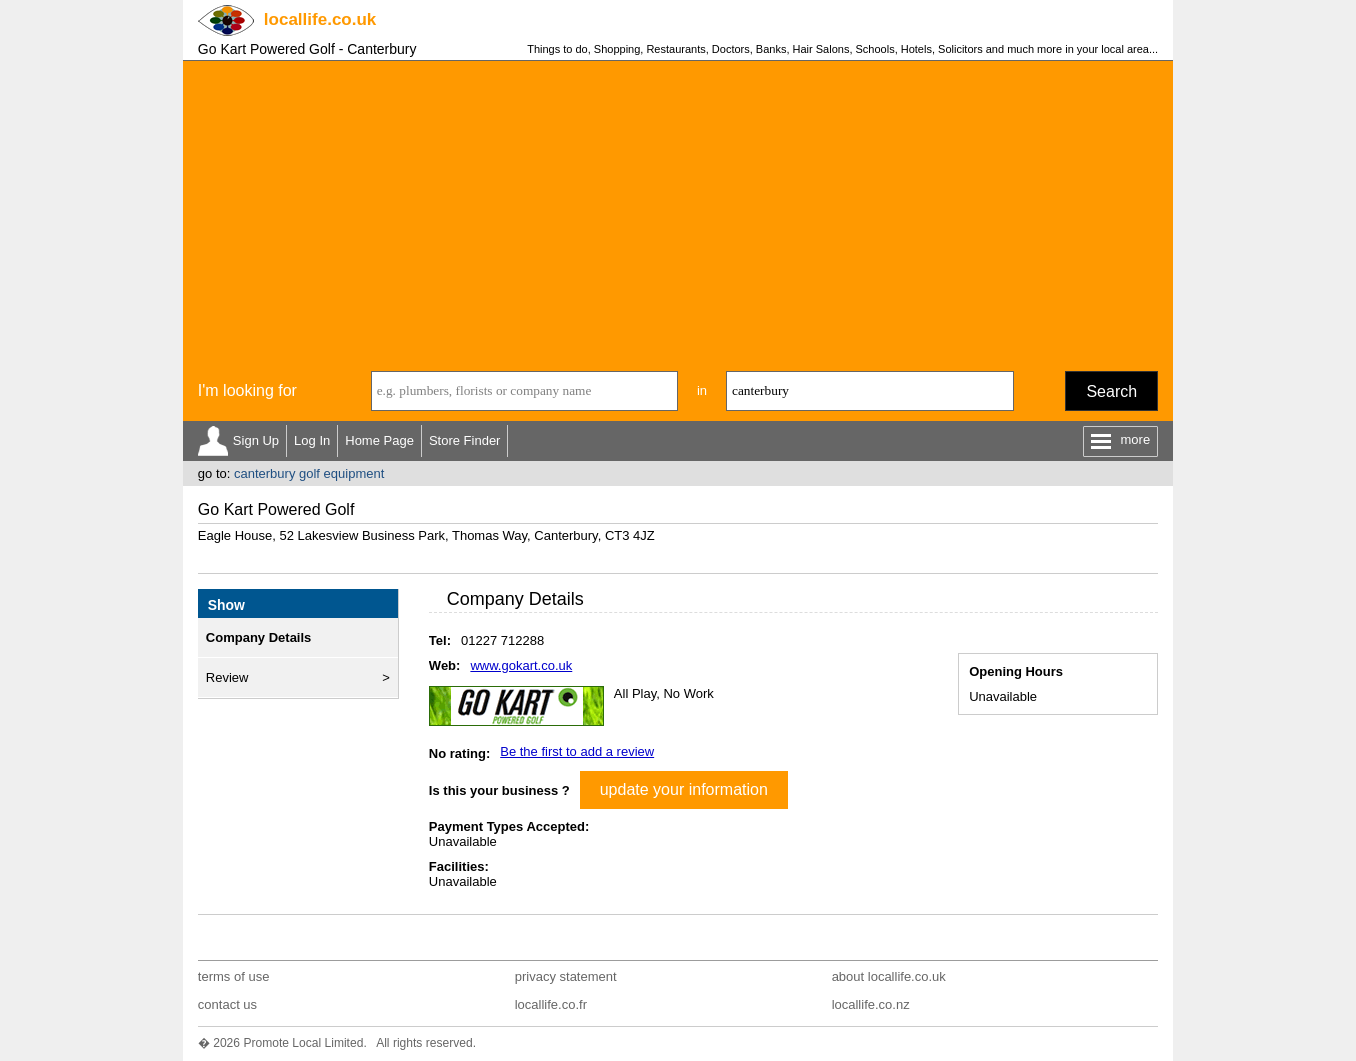 Image resolution: width=1356 pixels, height=1061 pixels. What do you see at coordinates (577, 751) in the screenshot?
I see `Be the first to add a review` at bounding box center [577, 751].